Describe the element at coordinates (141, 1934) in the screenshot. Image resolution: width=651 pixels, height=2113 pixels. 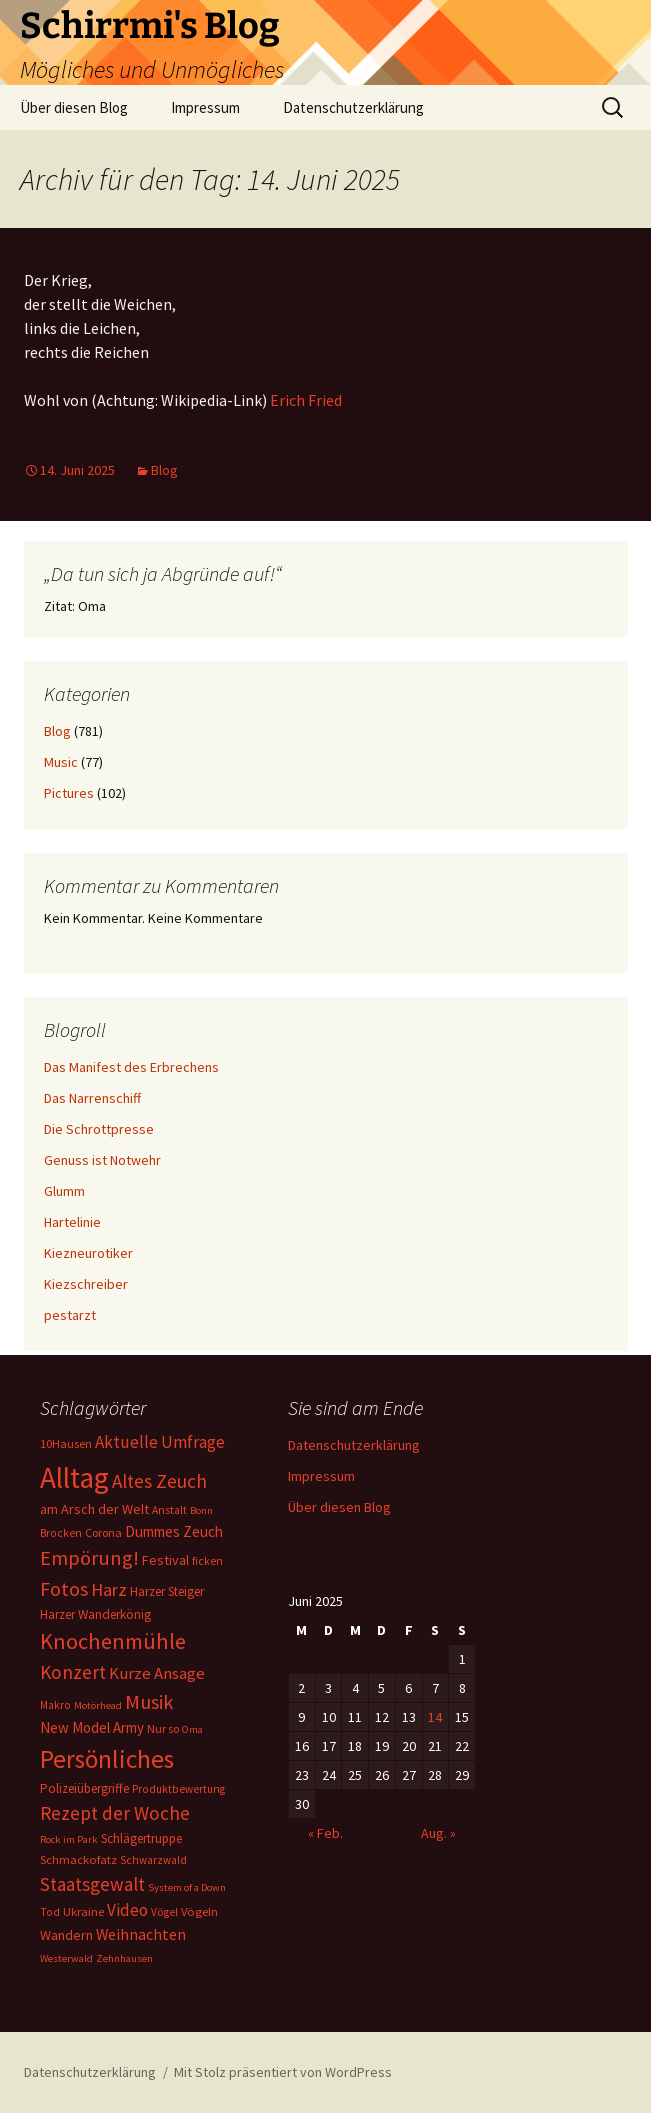
I see `Weihnachten [Weihnachten (16 Einträge)]` at that location.